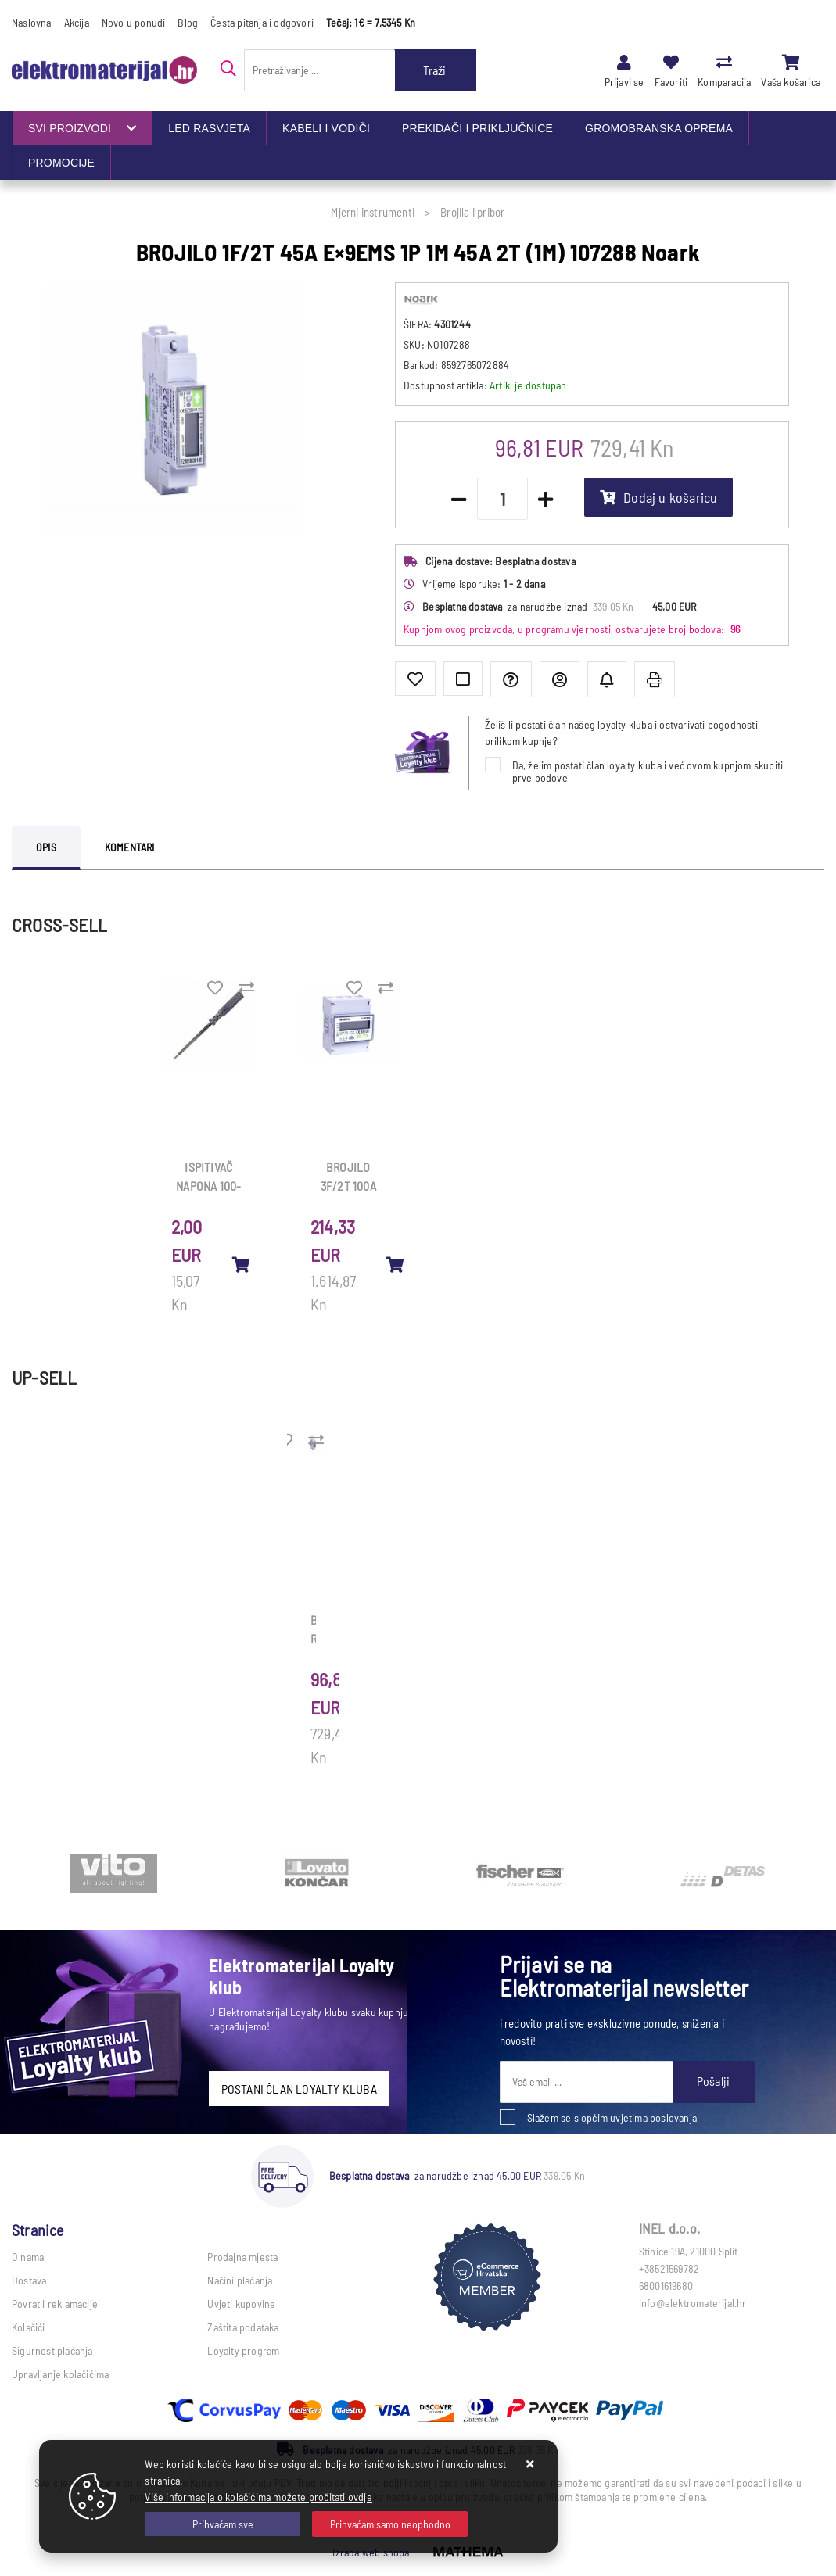  Describe the element at coordinates (648, 771) in the screenshot. I see `Da, želim postati član loyalty kluba i već ovom kupnjom skupiti prve bodove` at that location.